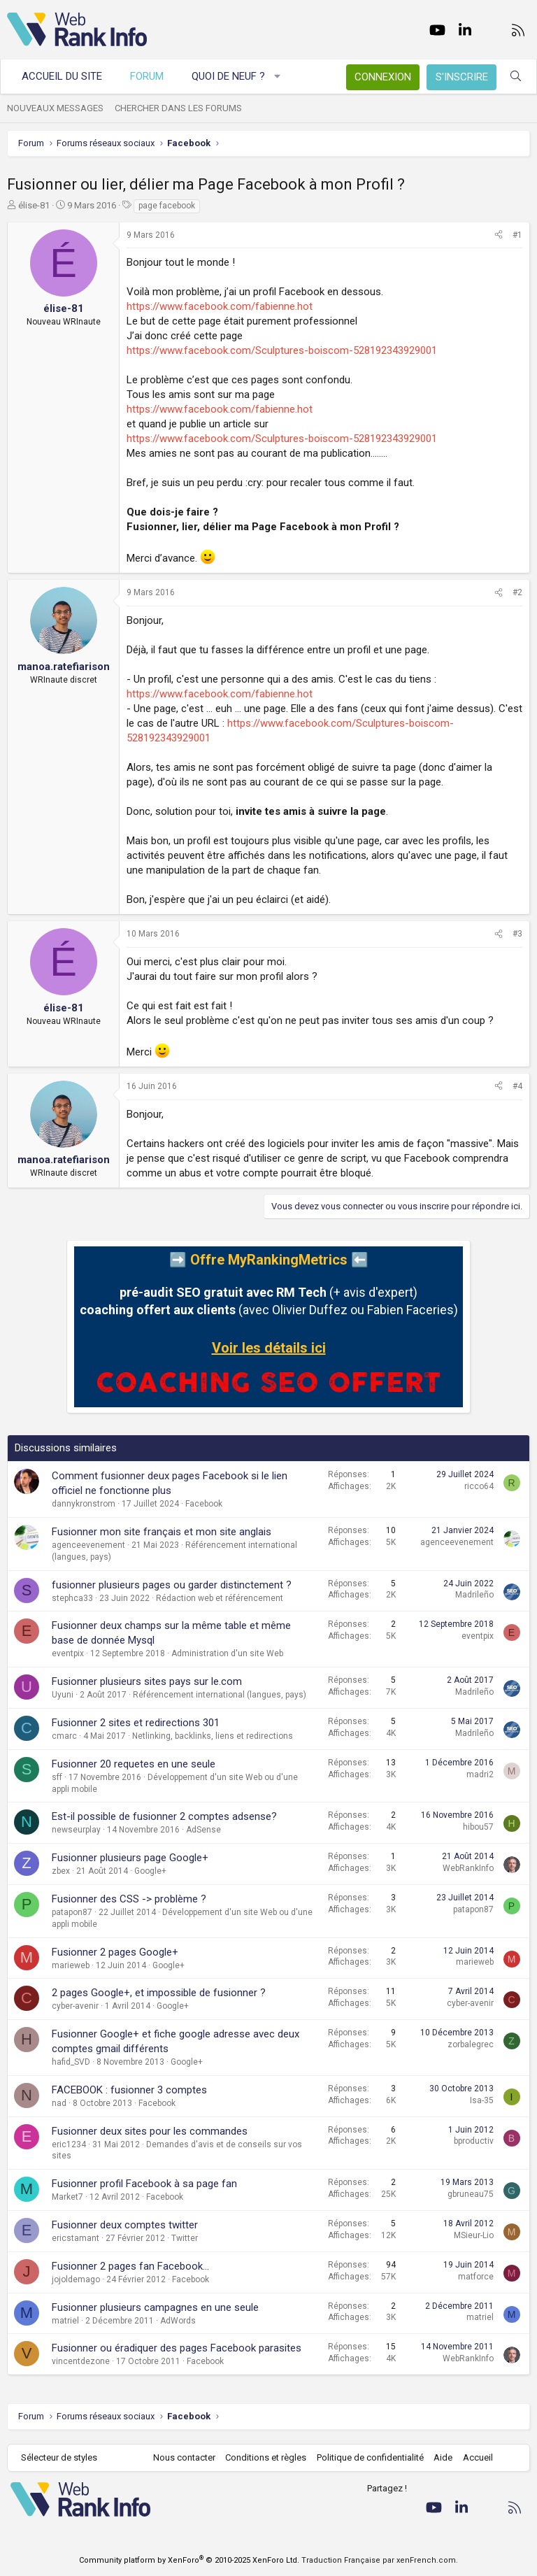 Image resolution: width=537 pixels, height=2576 pixels. Describe the element at coordinates (278, 76) in the screenshot. I see `[button]` at that location.